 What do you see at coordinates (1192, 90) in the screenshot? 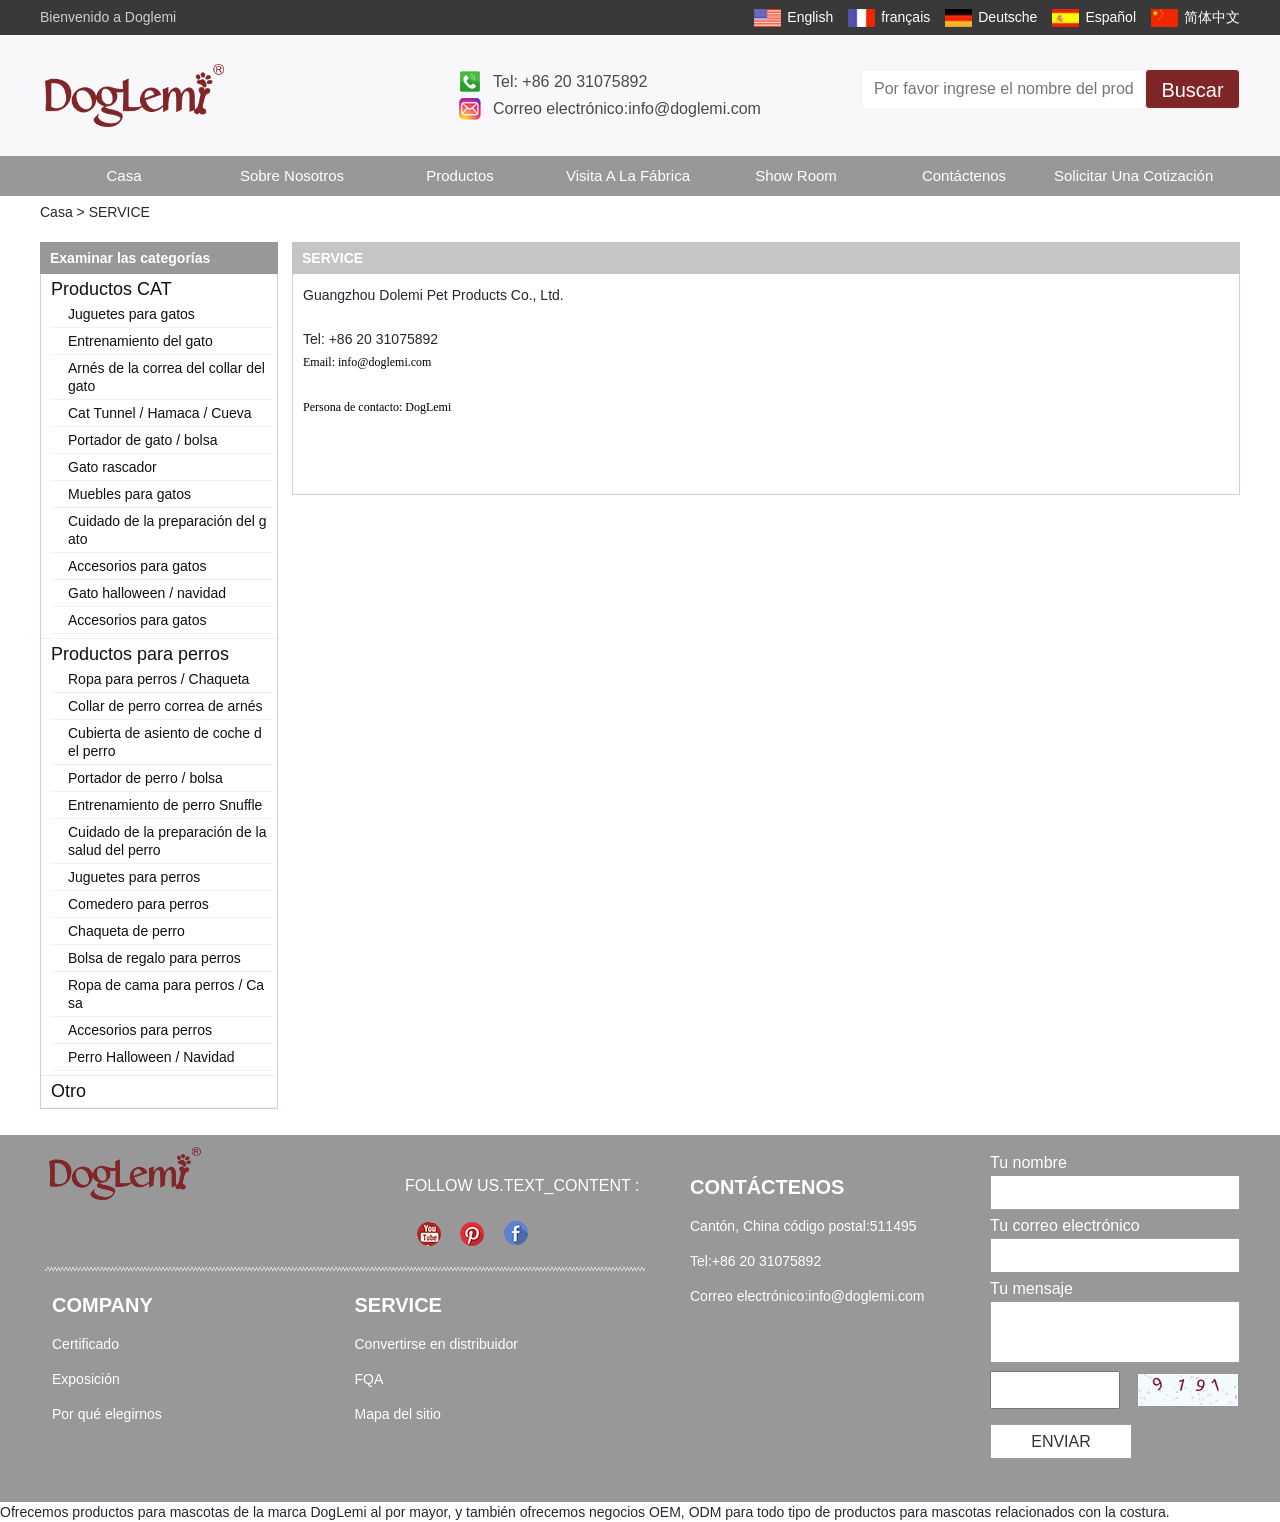
I see `Buscar` at bounding box center [1192, 90].